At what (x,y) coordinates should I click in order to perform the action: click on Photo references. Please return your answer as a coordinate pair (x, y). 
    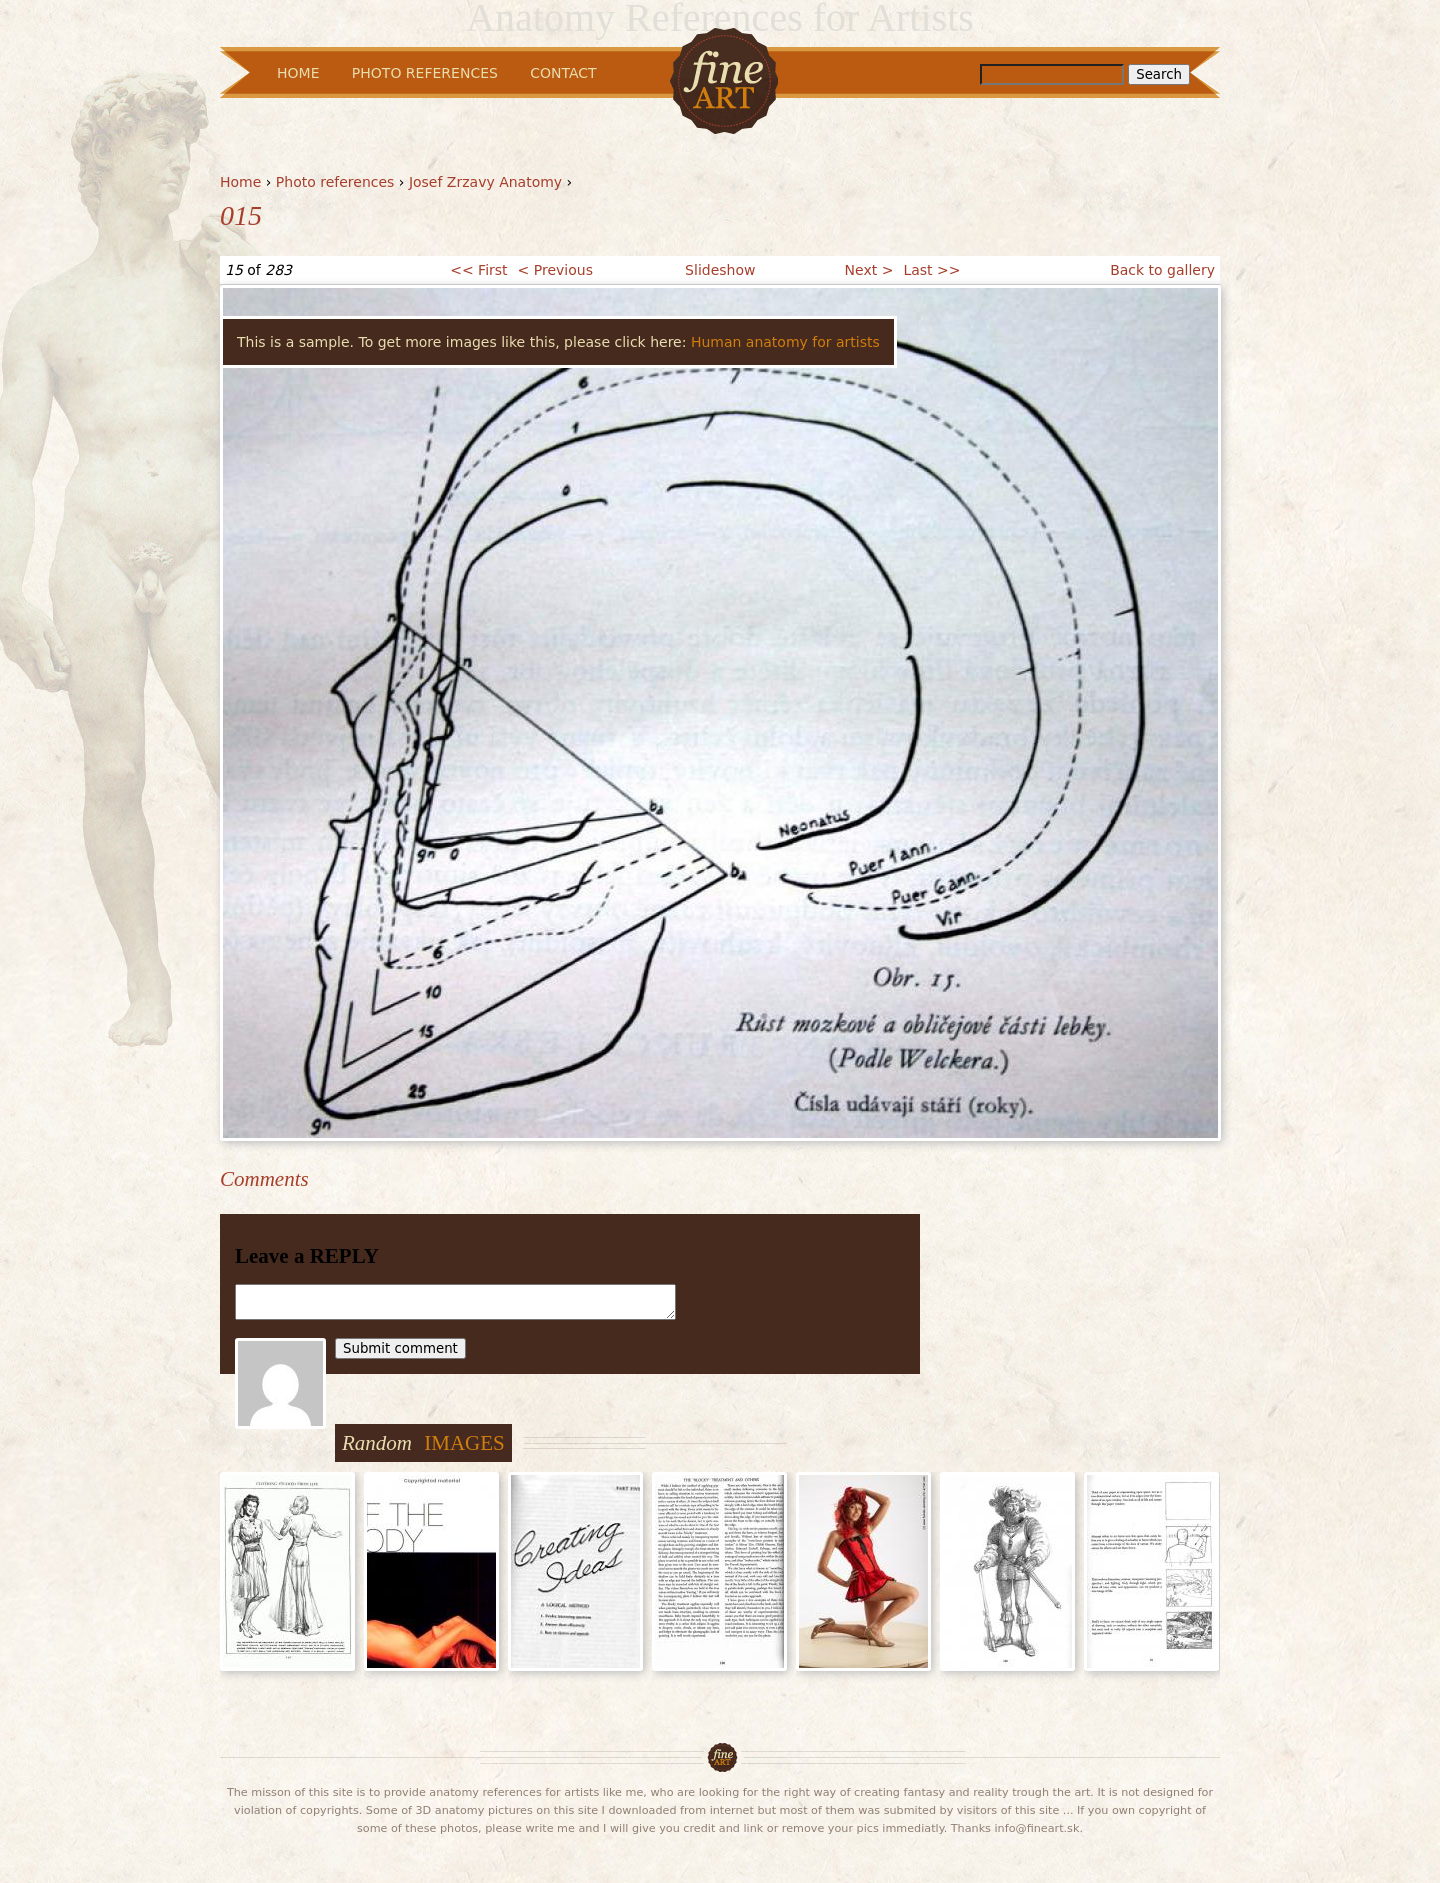
    Looking at the image, I should click on (335, 182).